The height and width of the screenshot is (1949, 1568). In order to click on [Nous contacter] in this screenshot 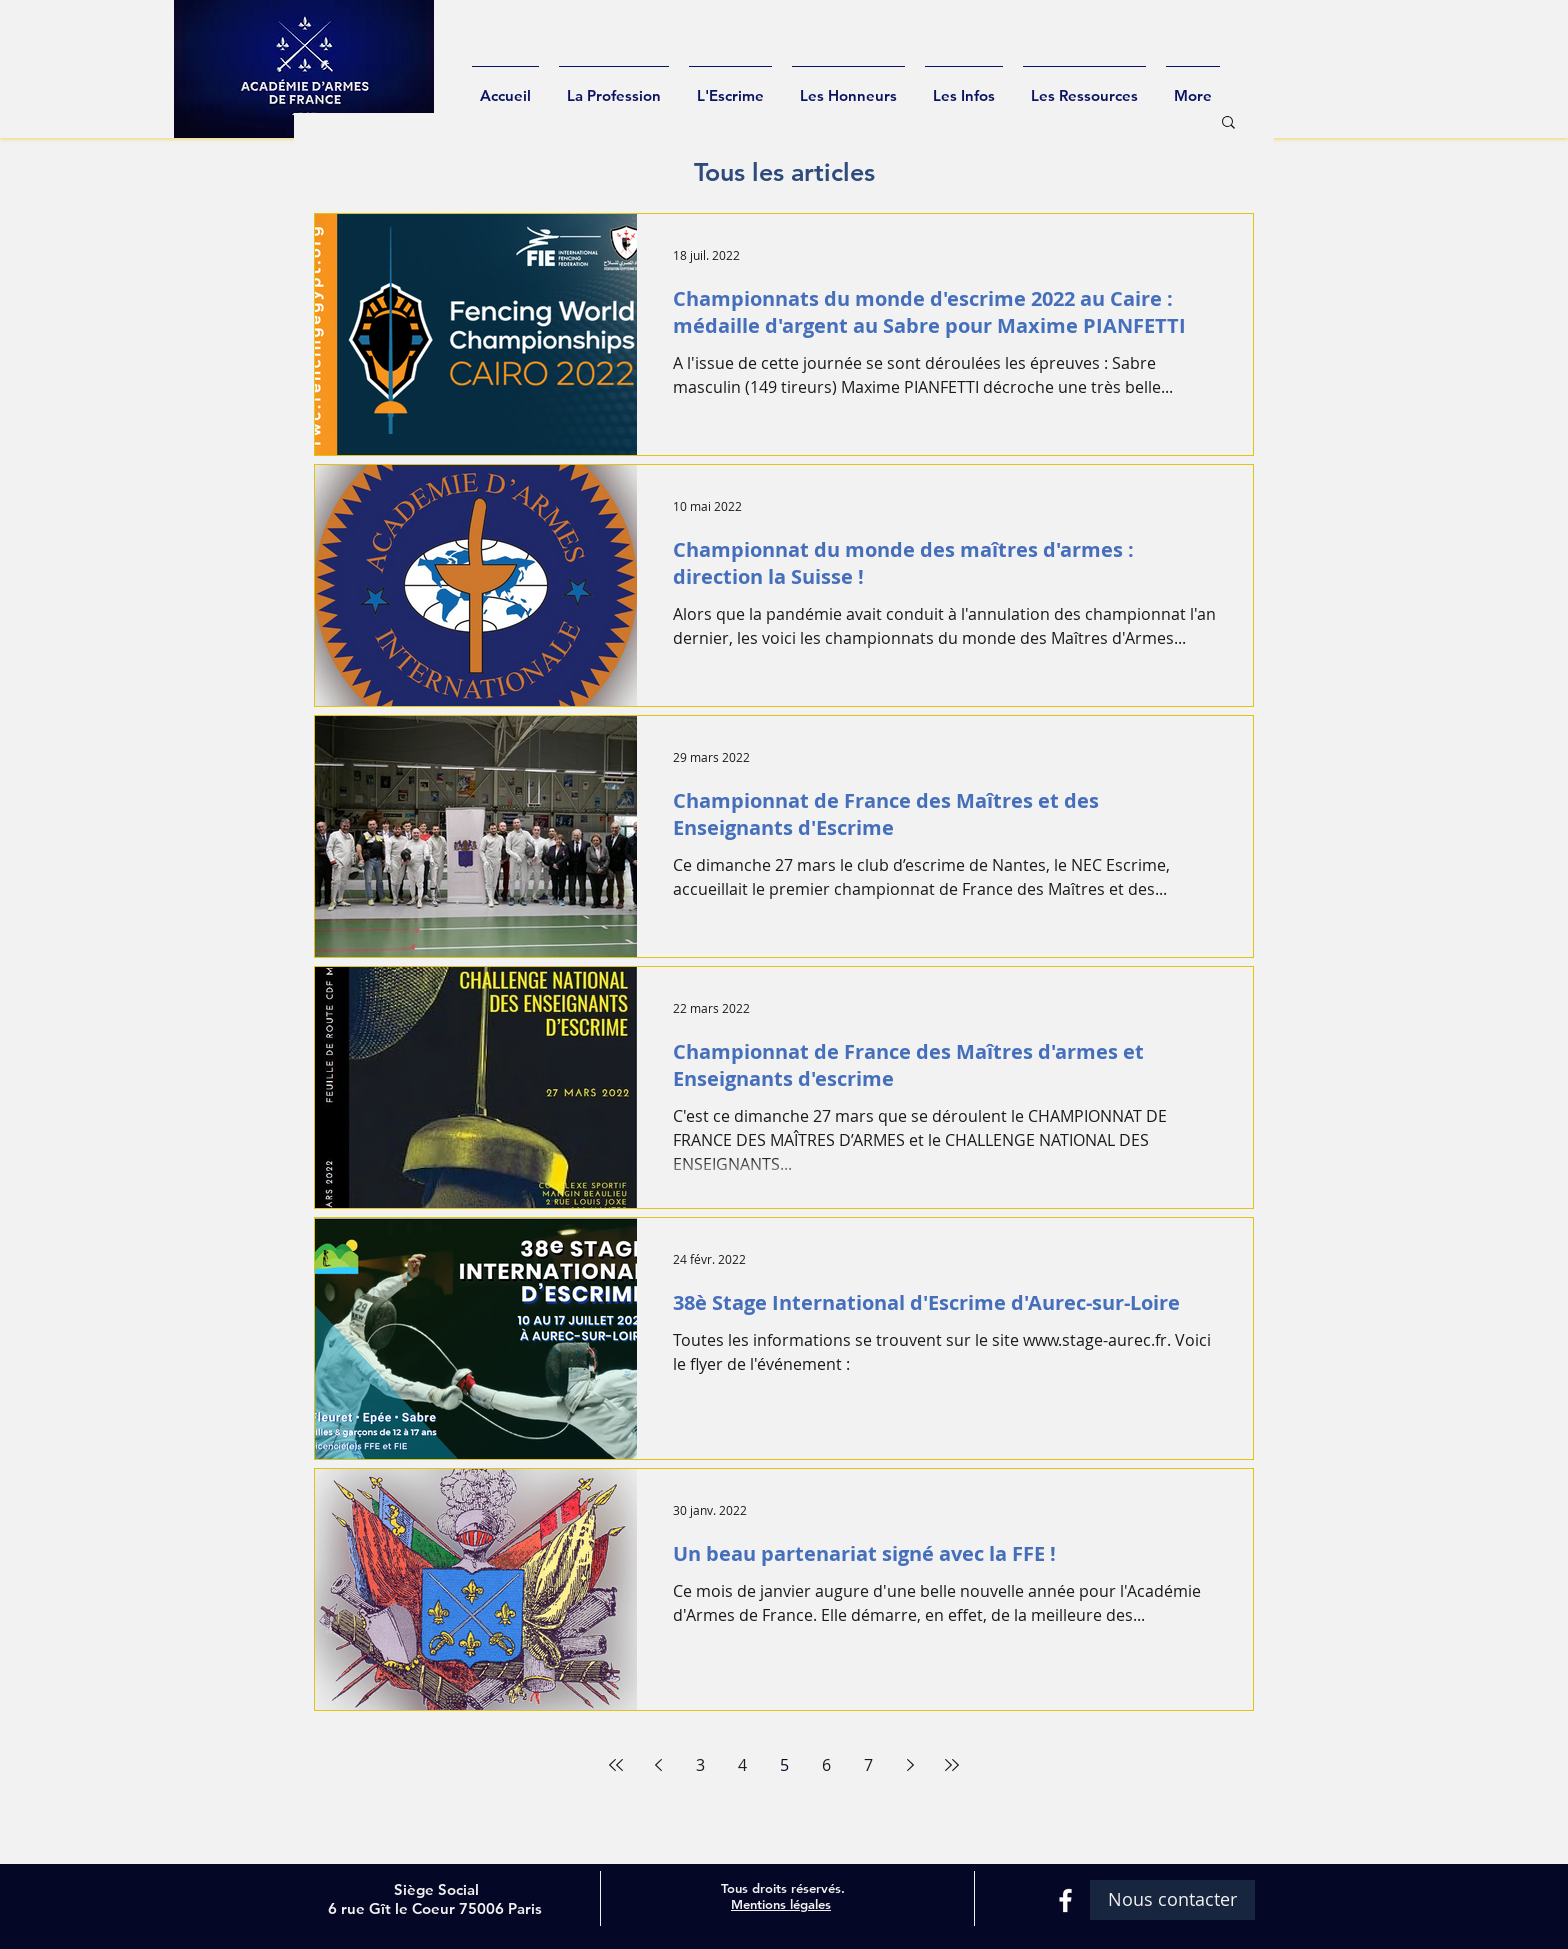, I will do `click(1172, 1900)`.